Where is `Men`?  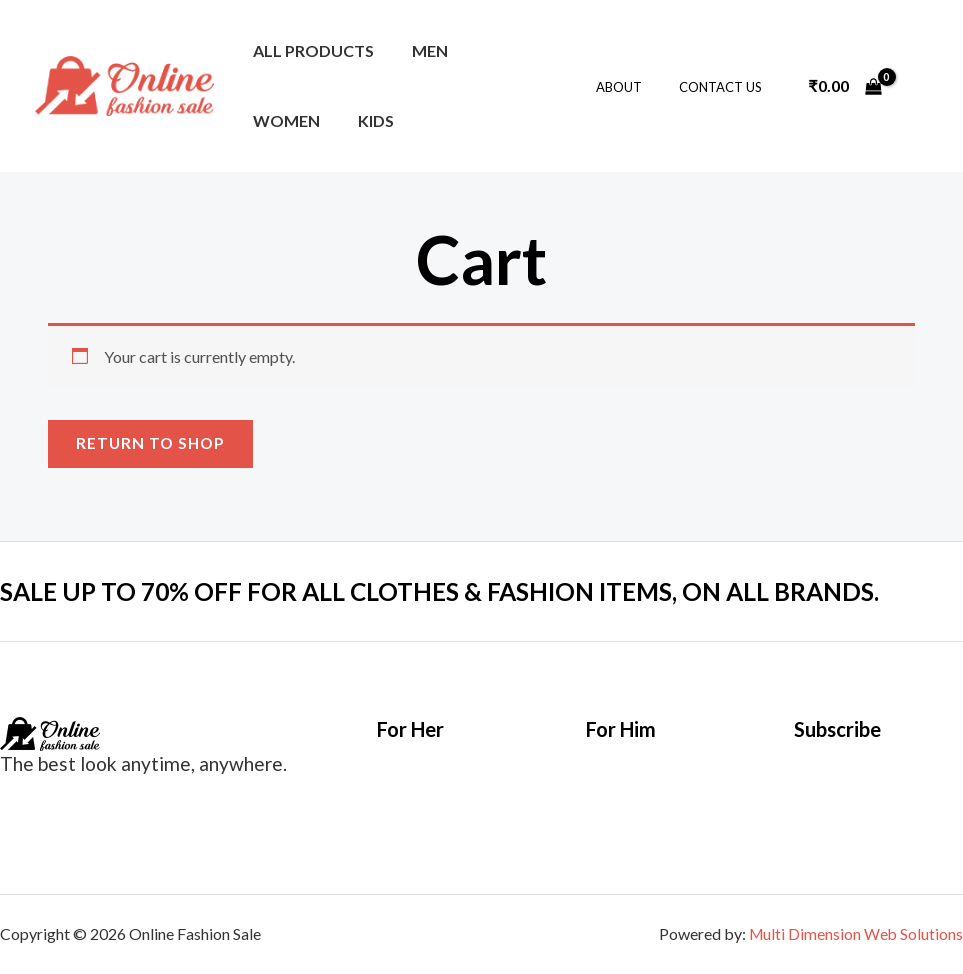 Men is located at coordinates (421, 50).